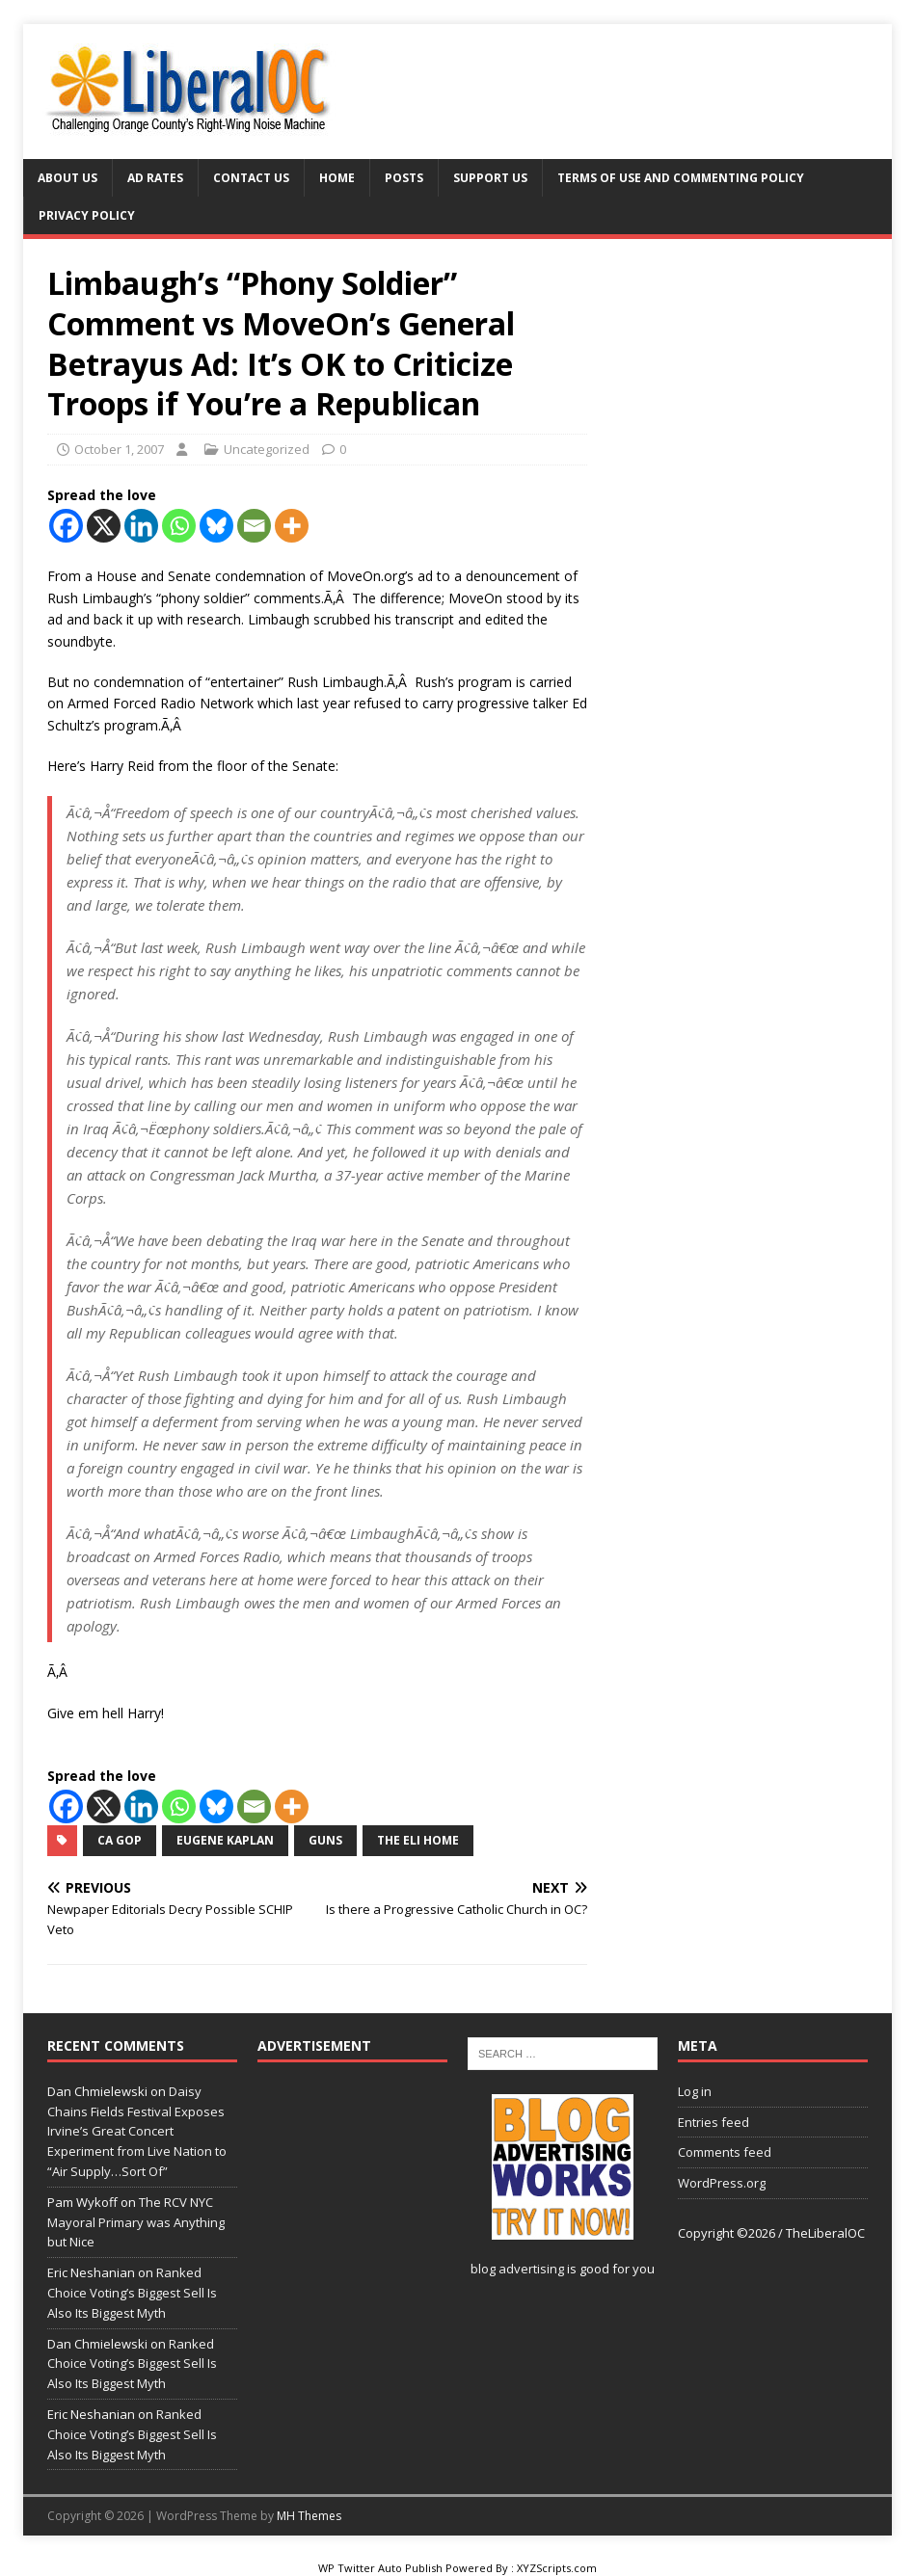 The width and height of the screenshot is (915, 2576). What do you see at coordinates (309, 2516) in the screenshot?
I see `MH Themes` at bounding box center [309, 2516].